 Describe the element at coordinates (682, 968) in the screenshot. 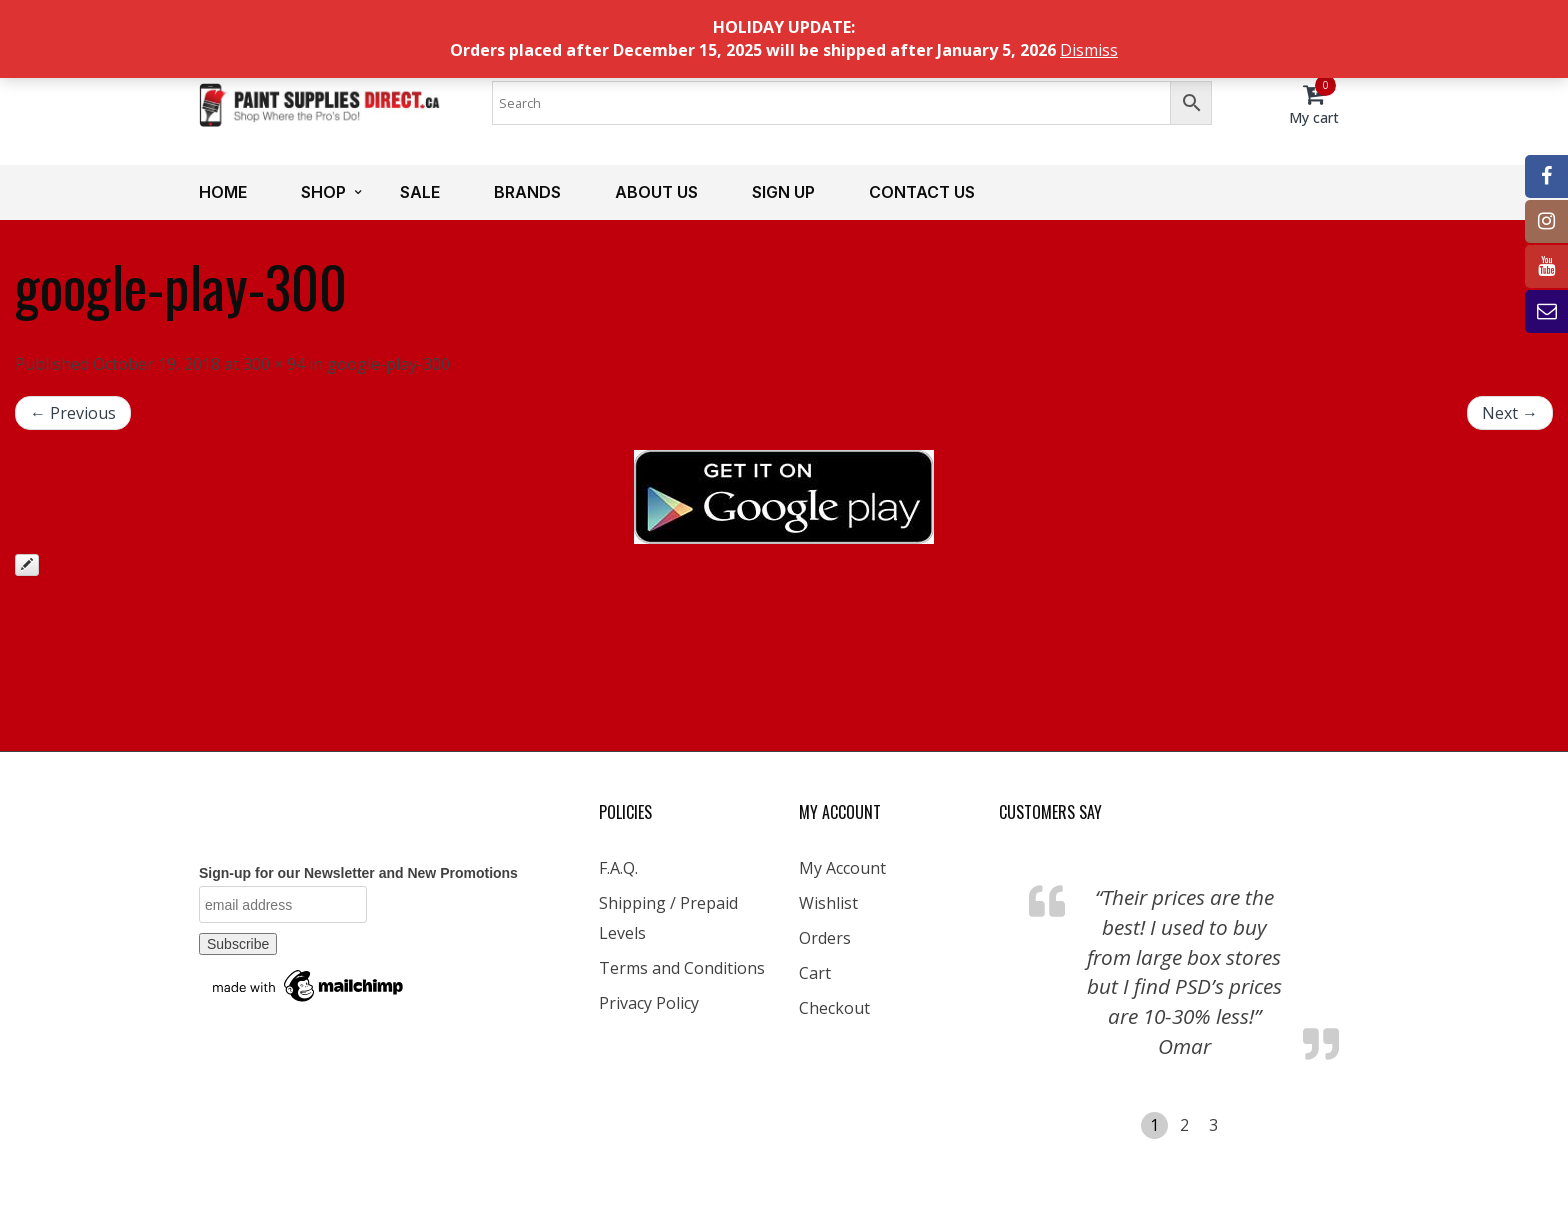

I see `Terms and Conditions` at that location.